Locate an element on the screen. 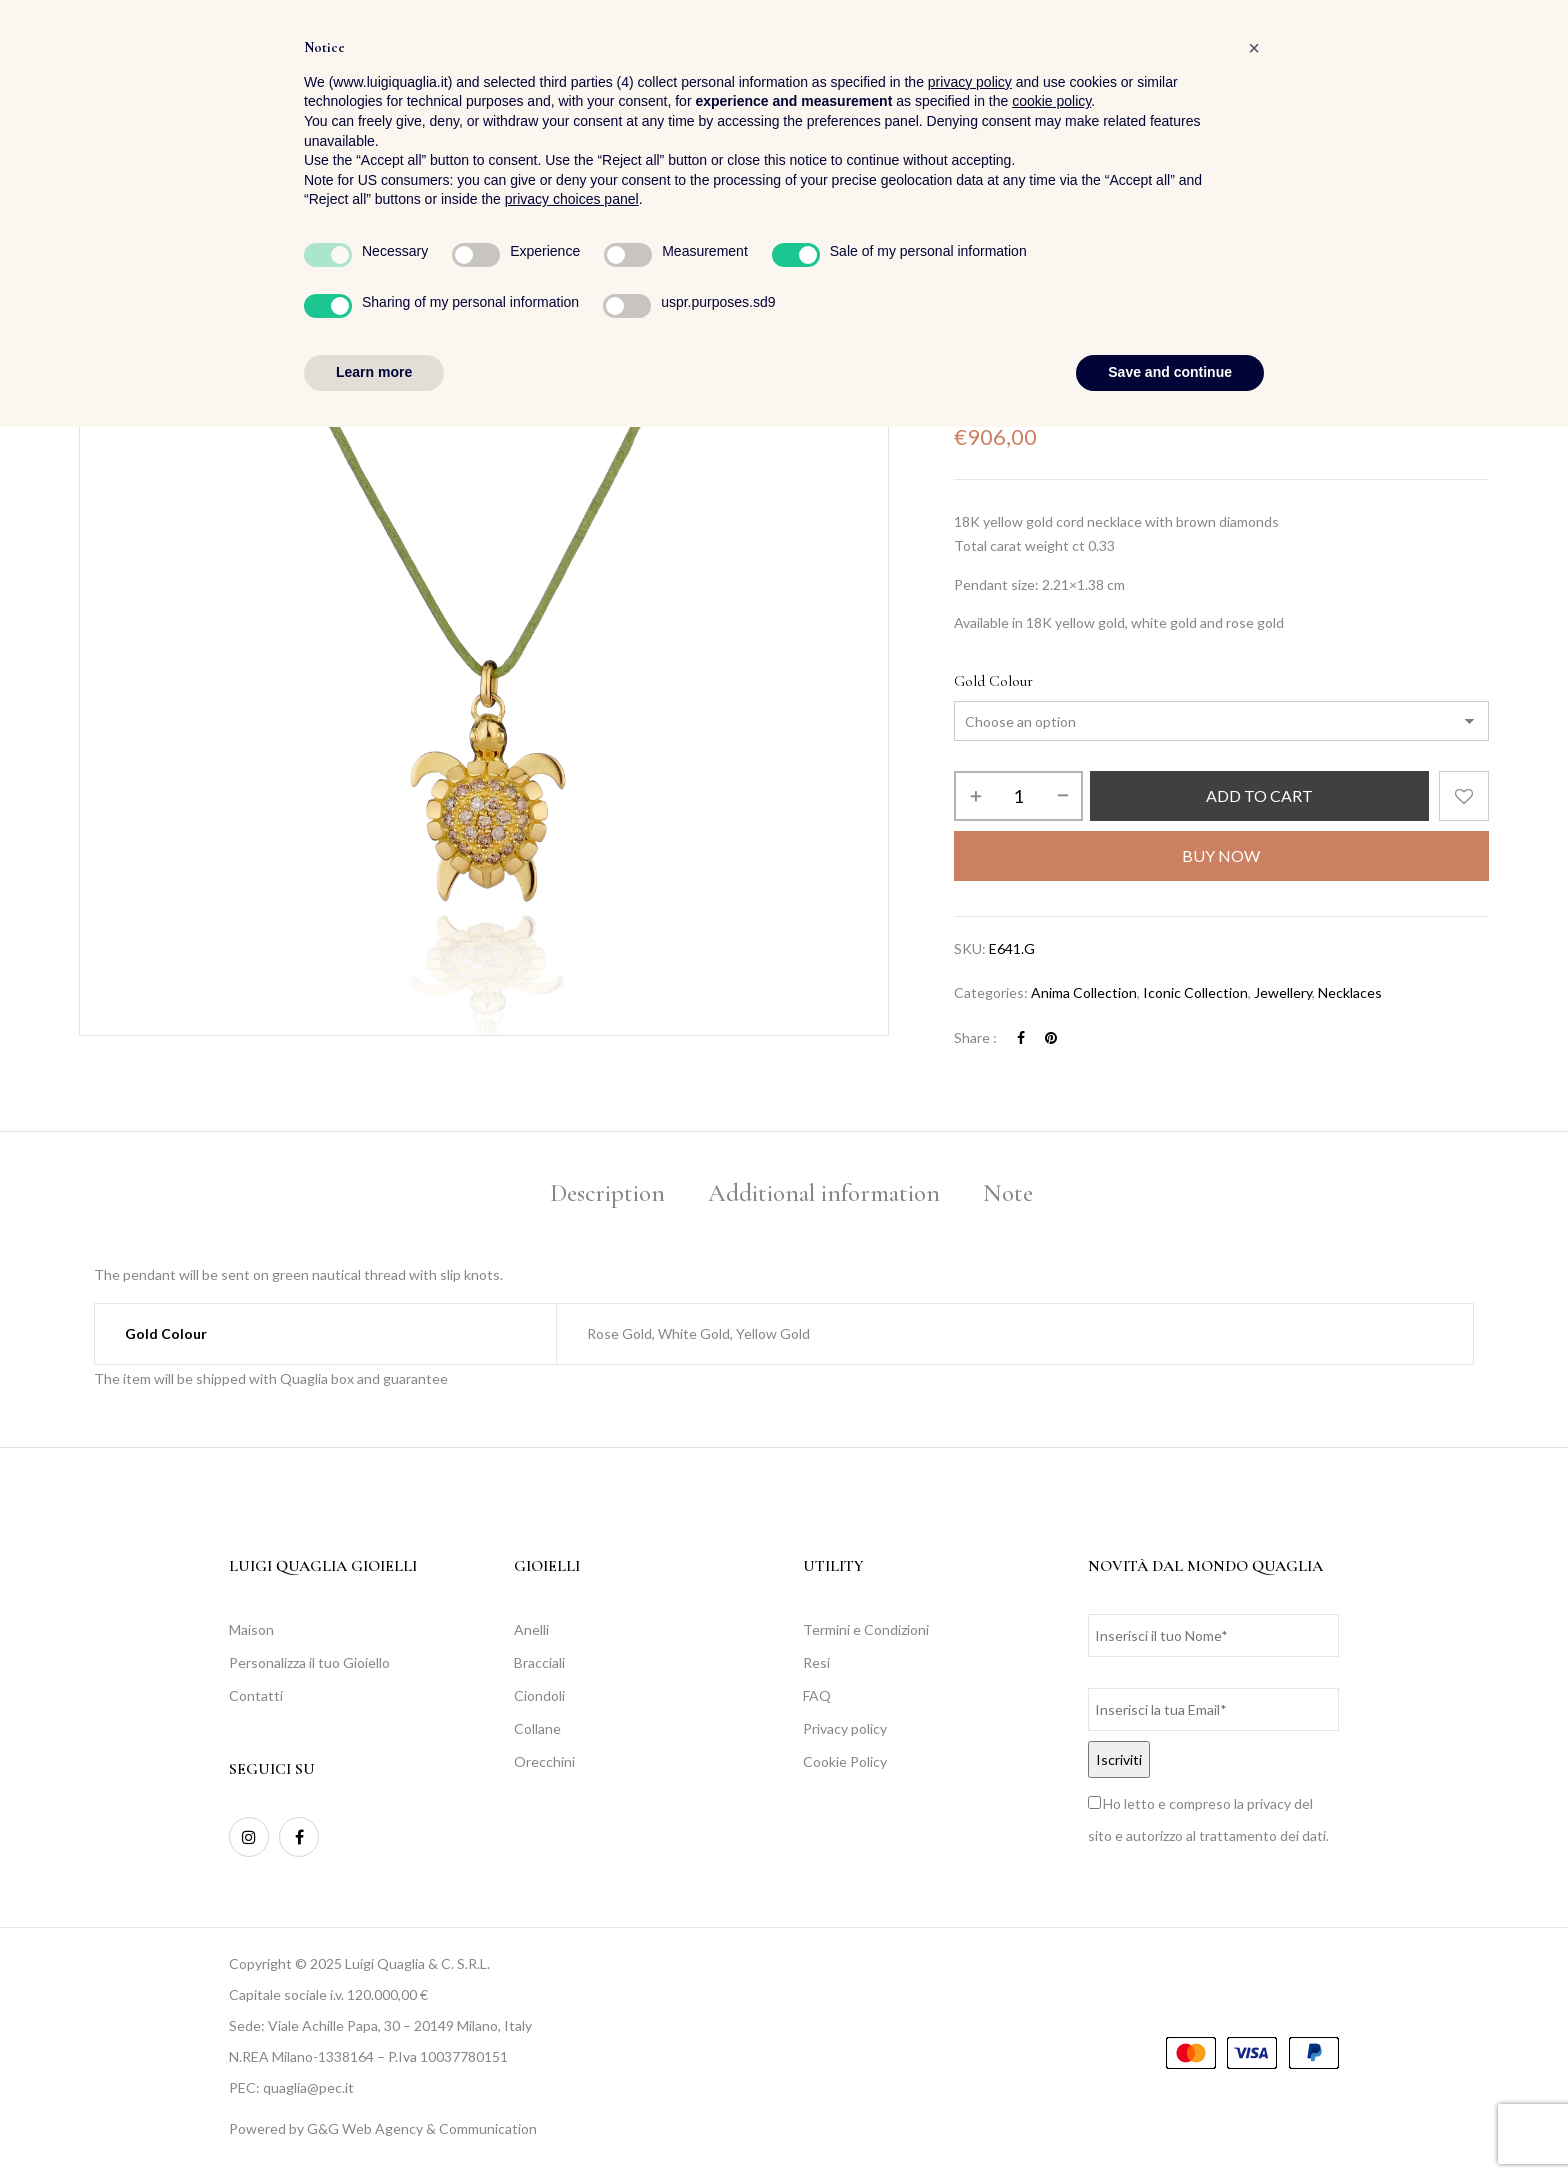 The width and height of the screenshot is (1568, 2178). Jewellery is located at coordinates (1037, 288).